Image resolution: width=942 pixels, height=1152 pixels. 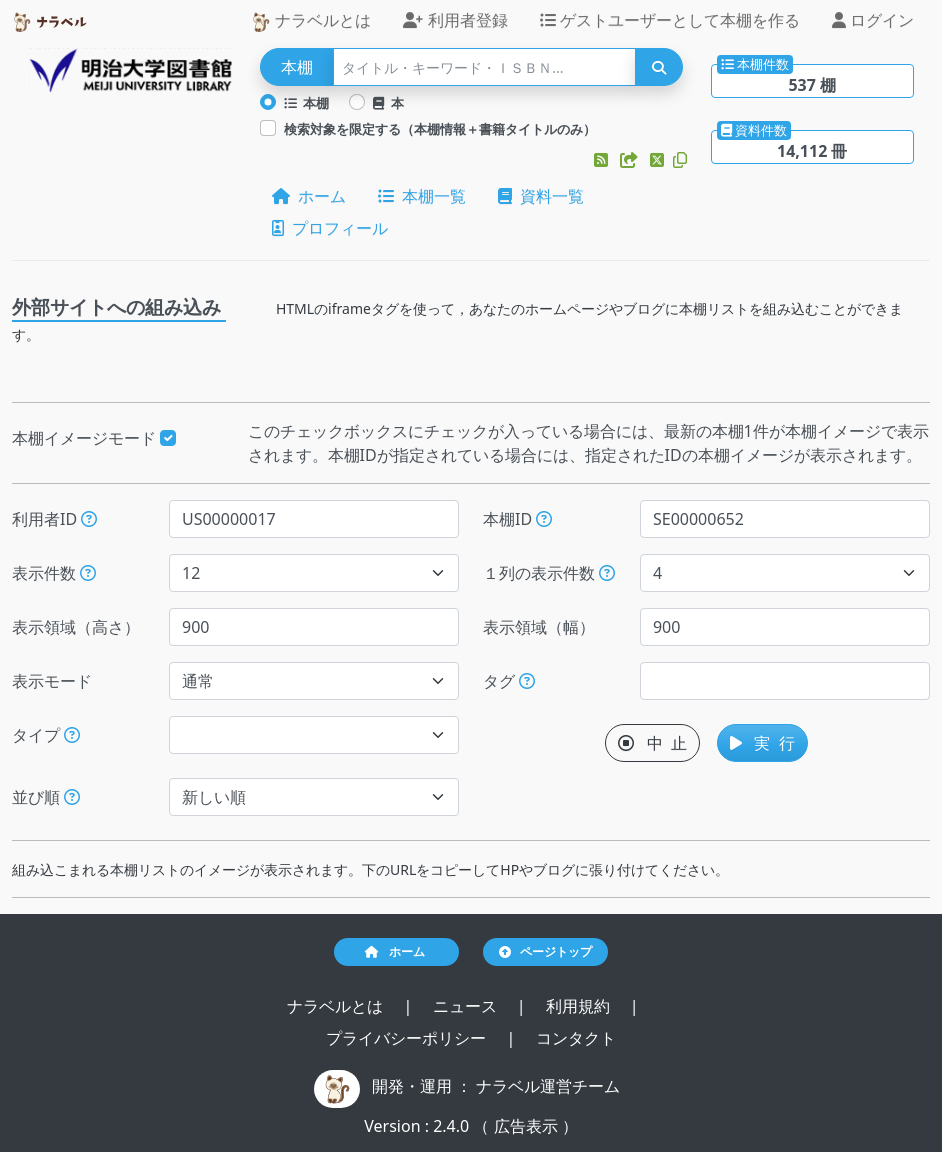 I want to click on 実 行, so click(x=762, y=743).